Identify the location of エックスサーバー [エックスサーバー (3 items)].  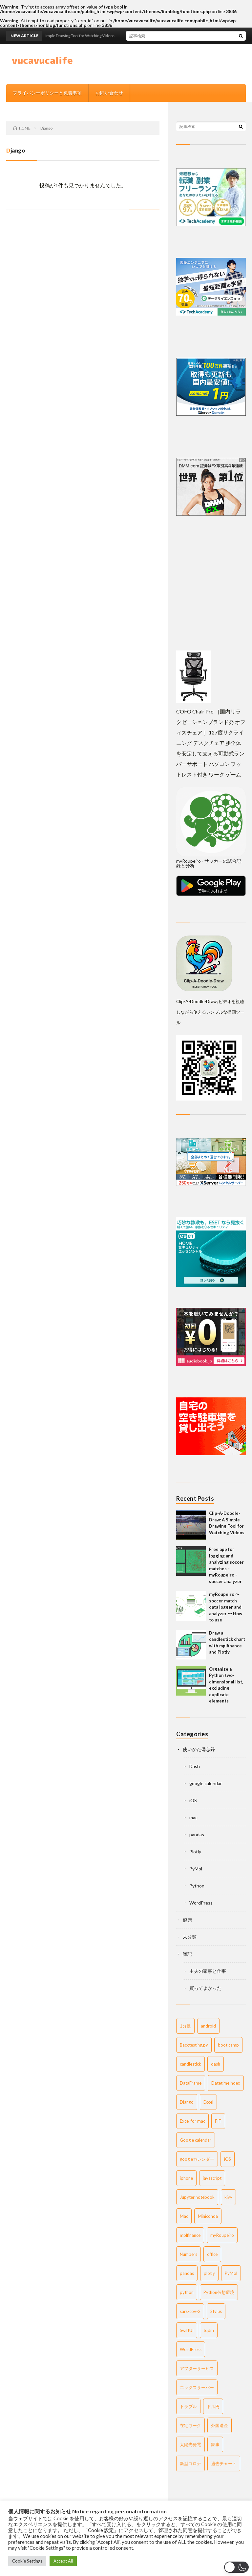
(197, 2387).